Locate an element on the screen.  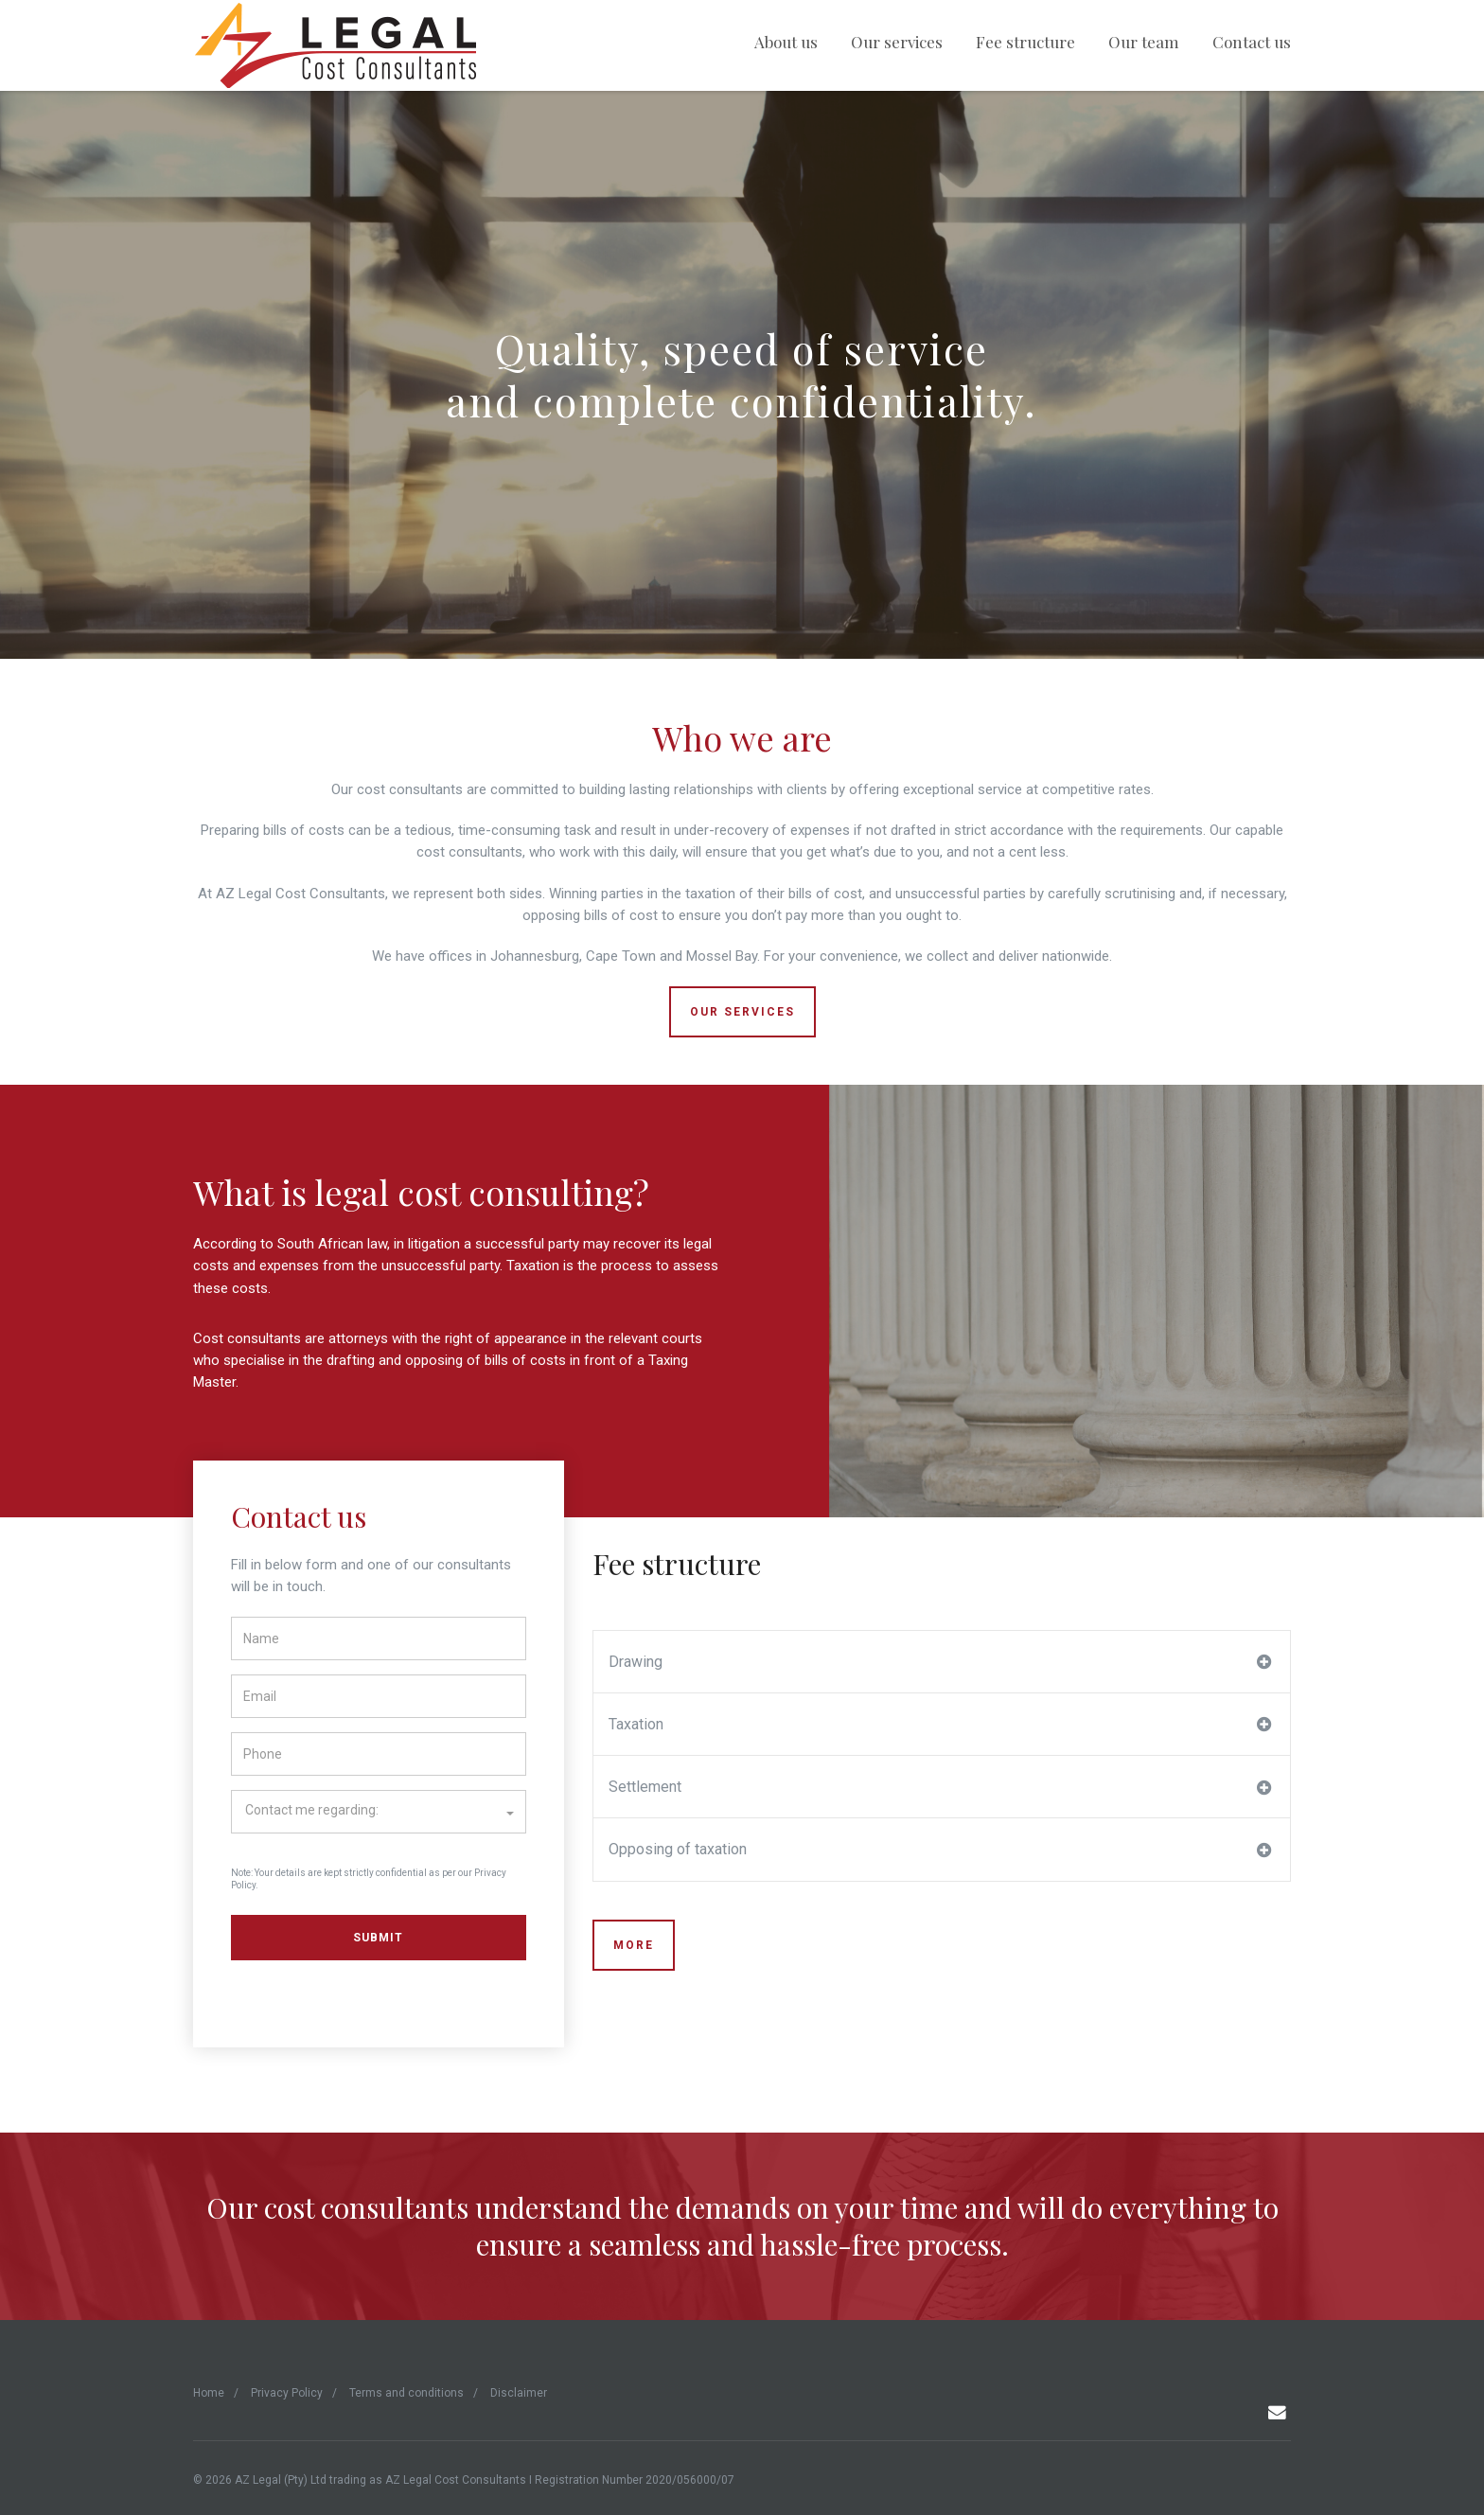
Drawing is located at coordinates (940, 1662).